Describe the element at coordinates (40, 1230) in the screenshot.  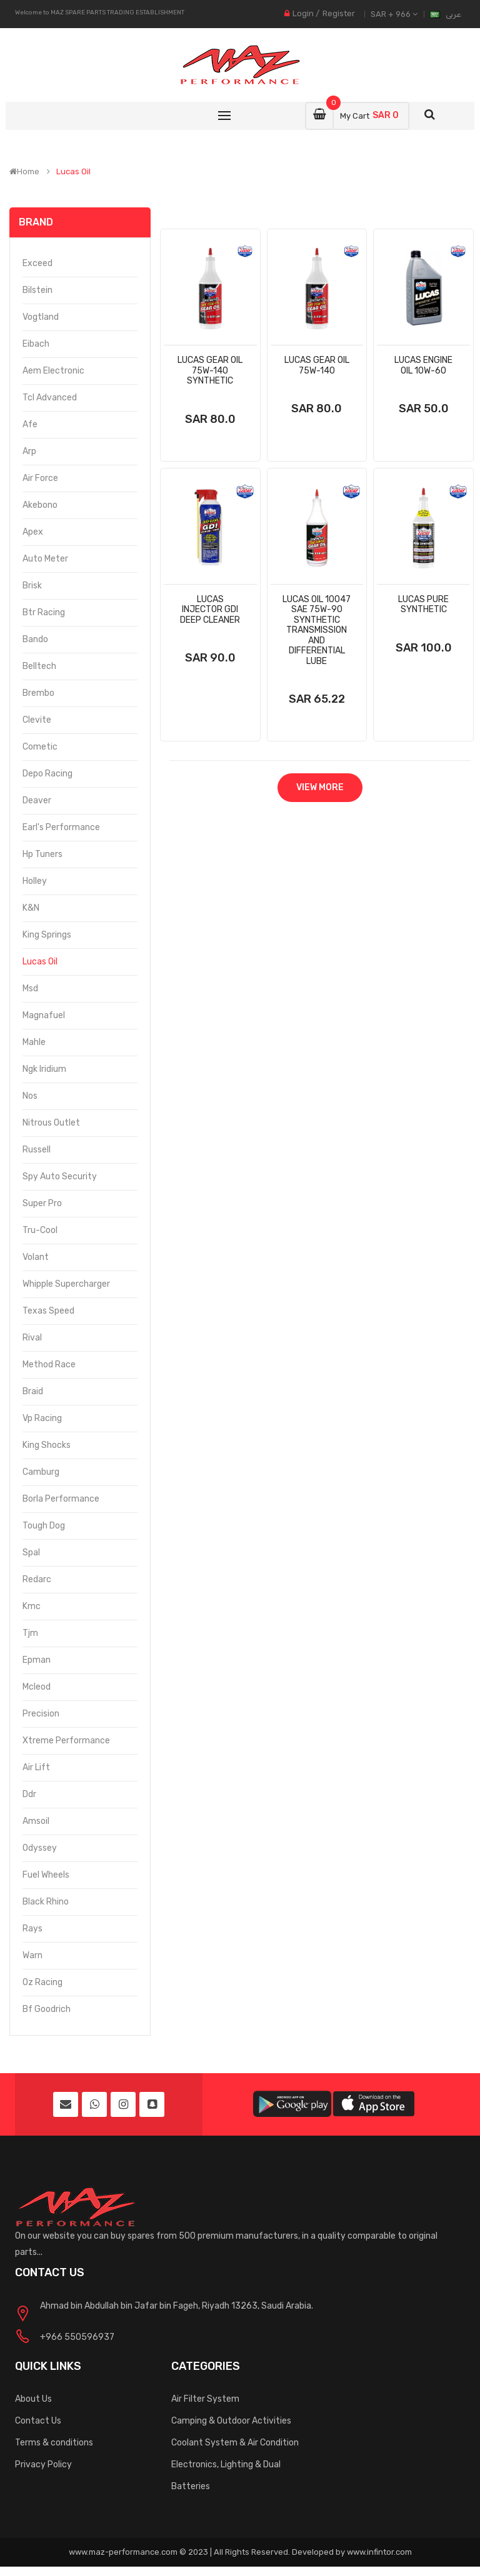
I see `Tru-Cool` at that location.